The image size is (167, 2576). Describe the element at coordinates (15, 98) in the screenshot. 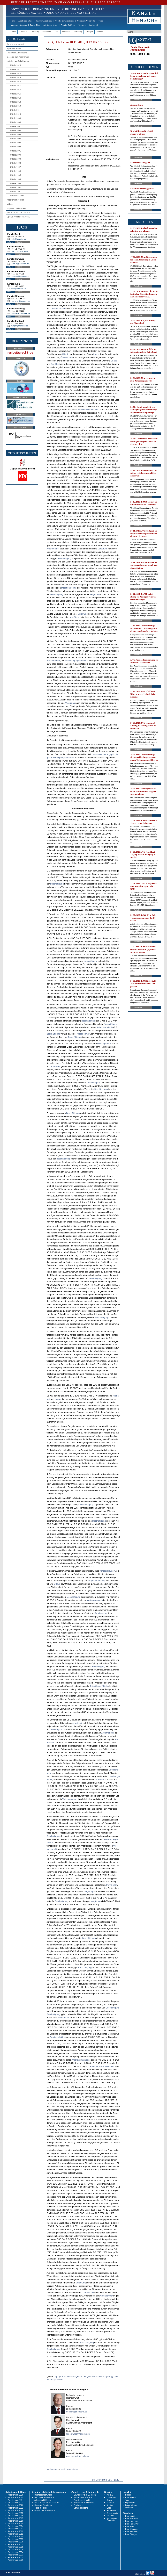

I see `Urteile 2014` at that location.